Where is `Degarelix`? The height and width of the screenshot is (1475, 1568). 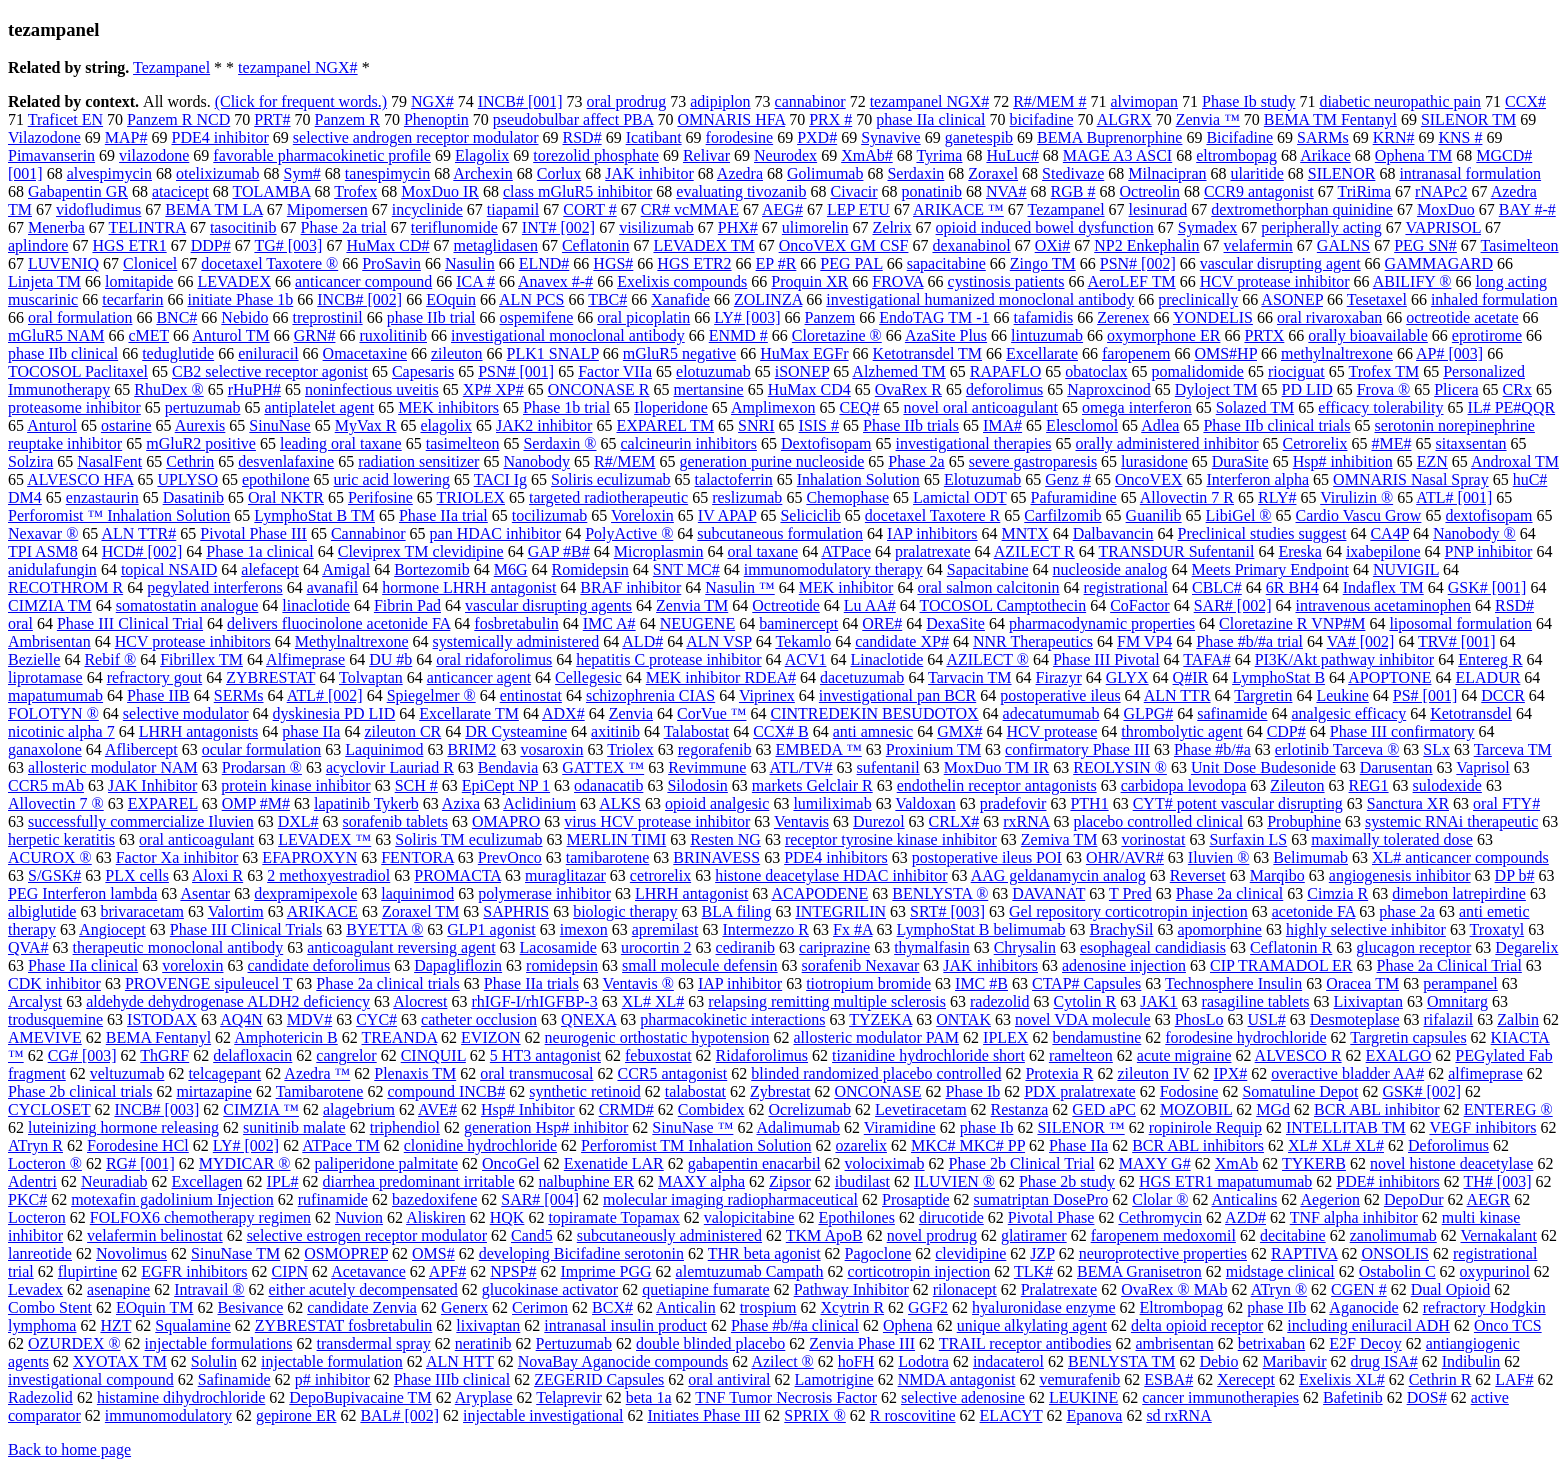 Degarelix is located at coordinates (1526, 947).